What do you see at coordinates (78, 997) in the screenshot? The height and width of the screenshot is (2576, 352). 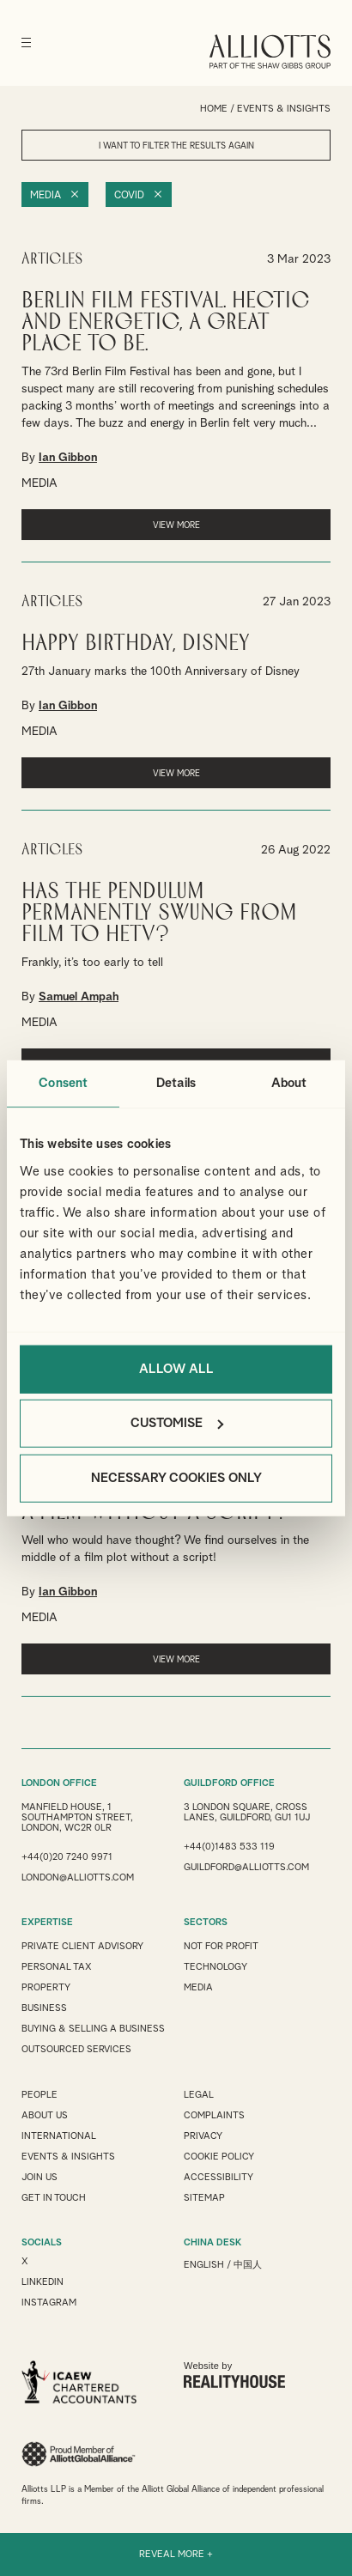 I see `Samuel Ampah` at bounding box center [78, 997].